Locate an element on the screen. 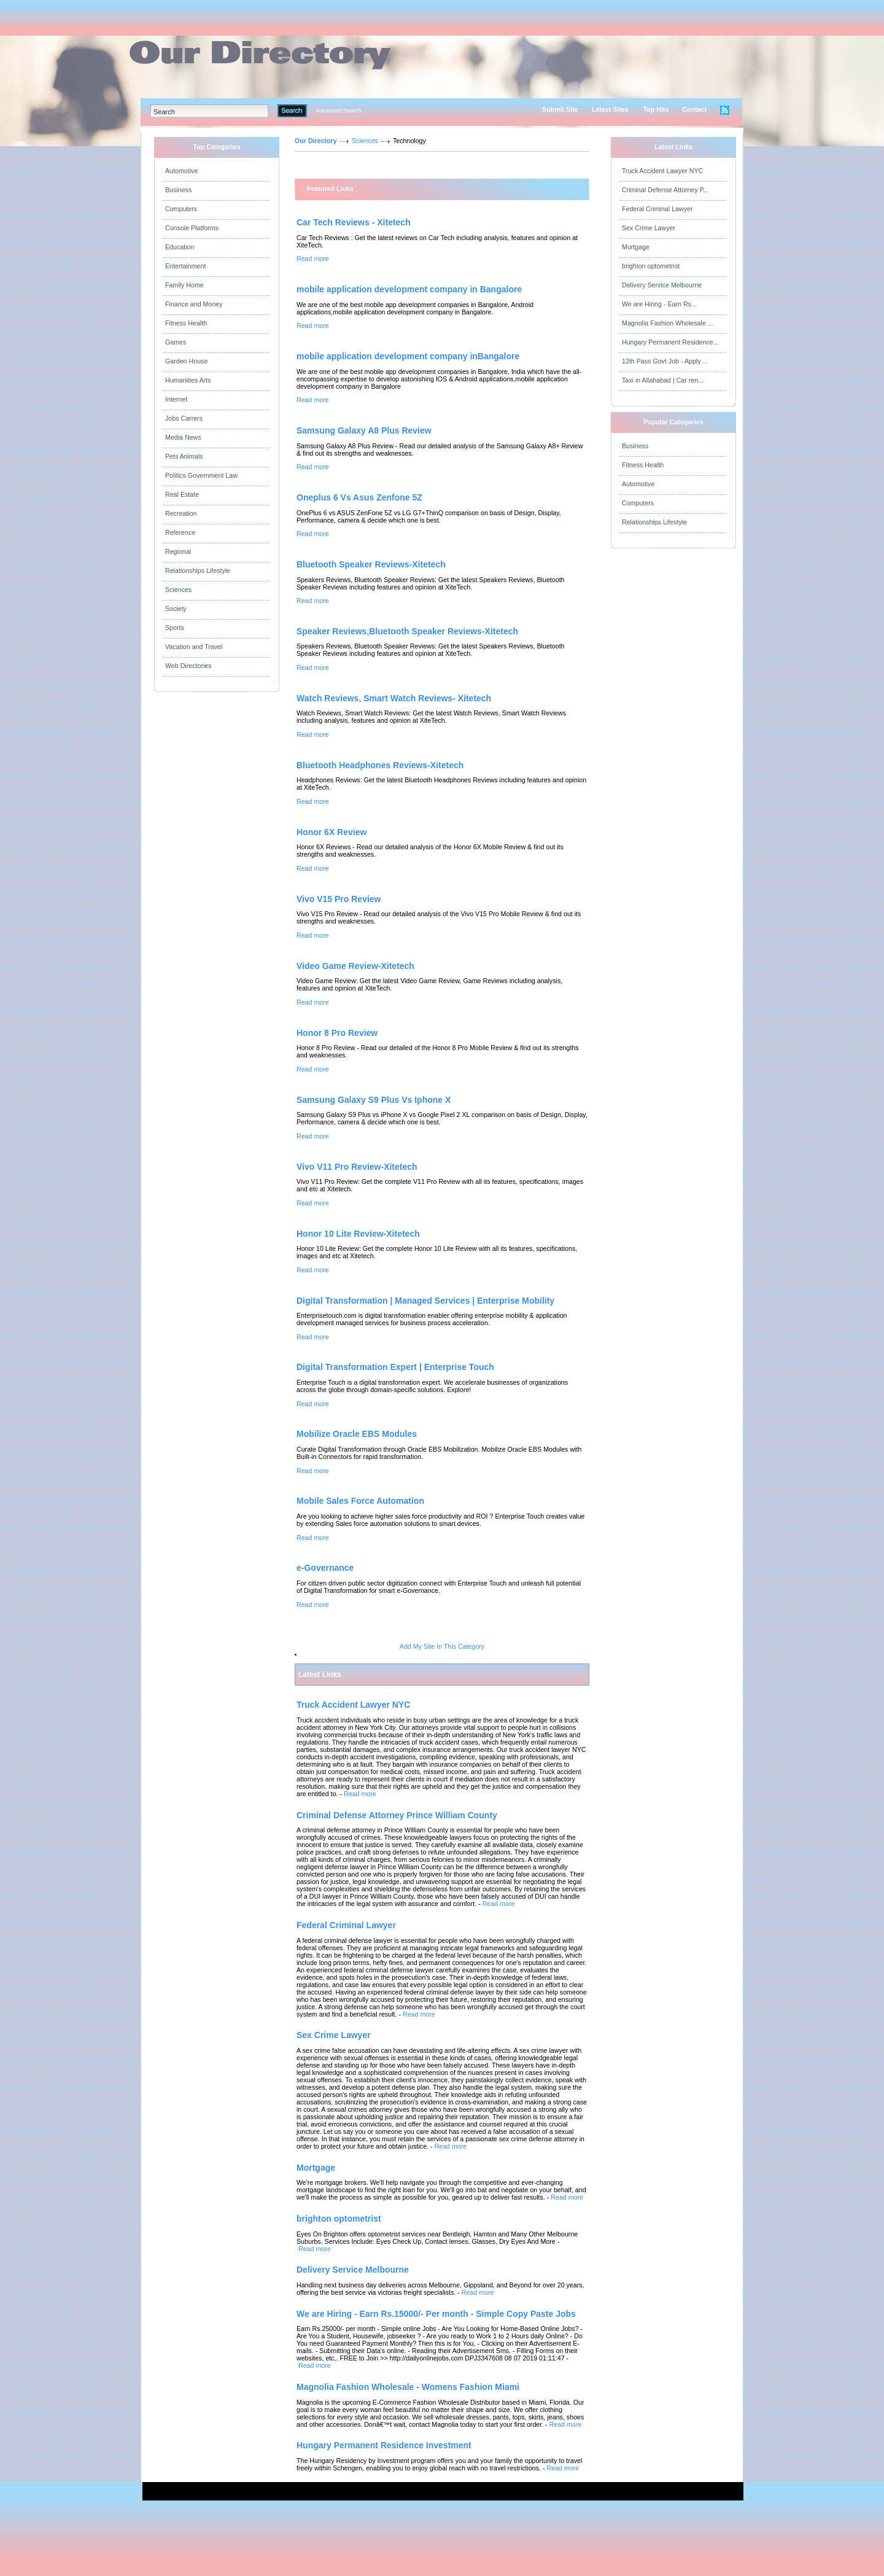  Sports is located at coordinates (174, 627).